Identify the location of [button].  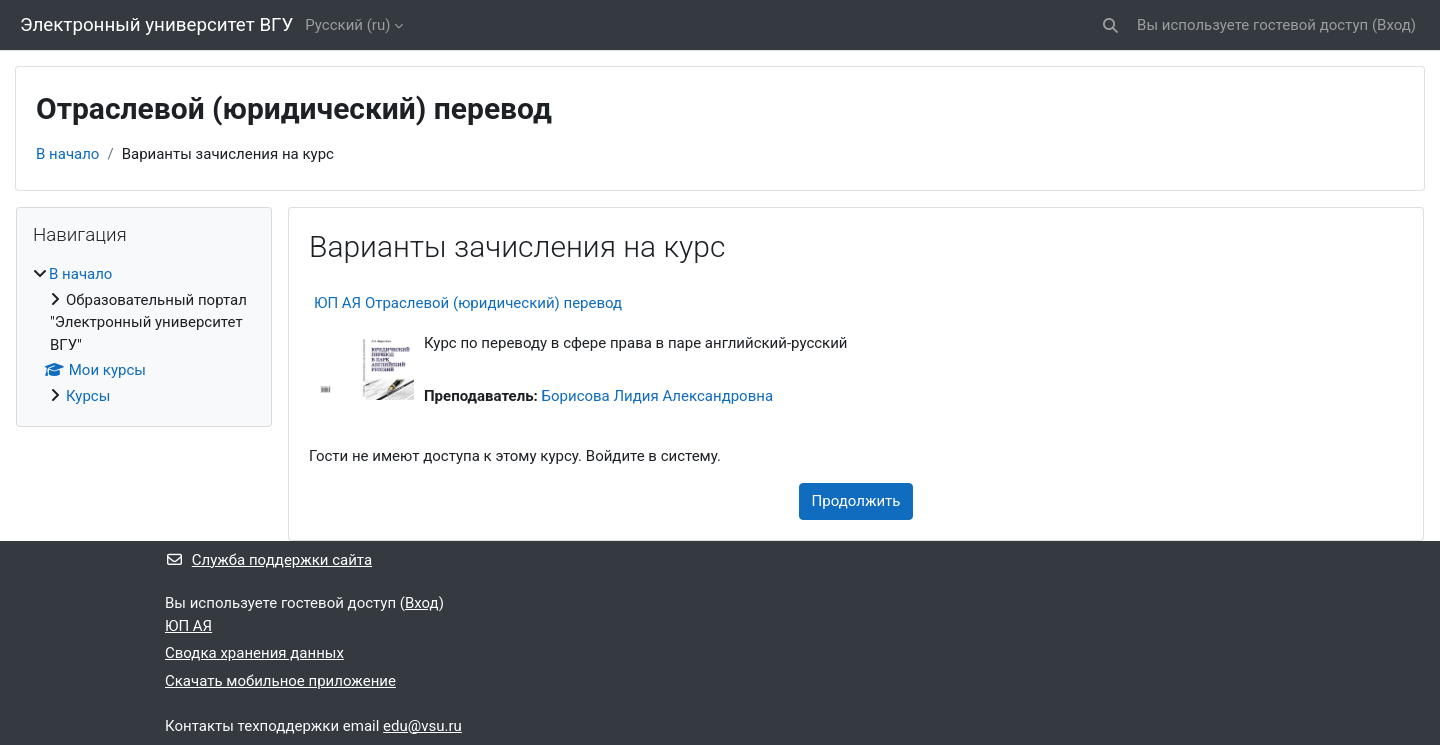
(1110, 25).